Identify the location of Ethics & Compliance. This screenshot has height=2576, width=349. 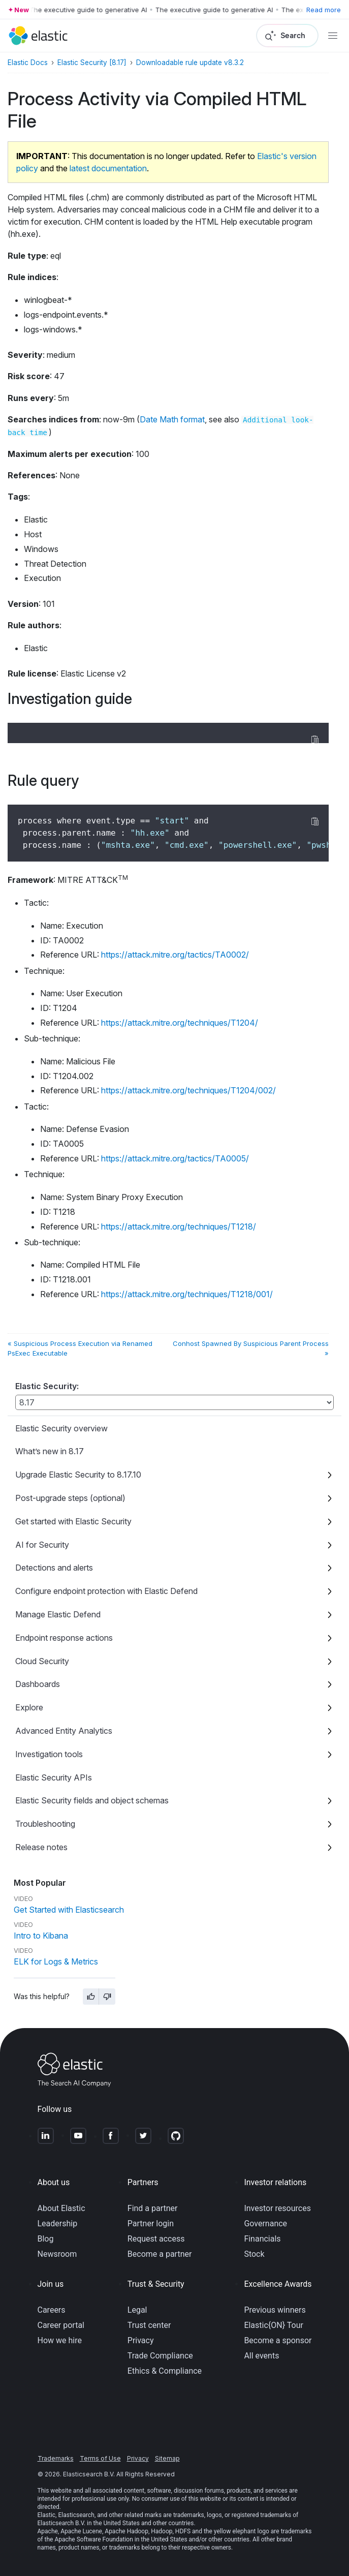
(165, 2371).